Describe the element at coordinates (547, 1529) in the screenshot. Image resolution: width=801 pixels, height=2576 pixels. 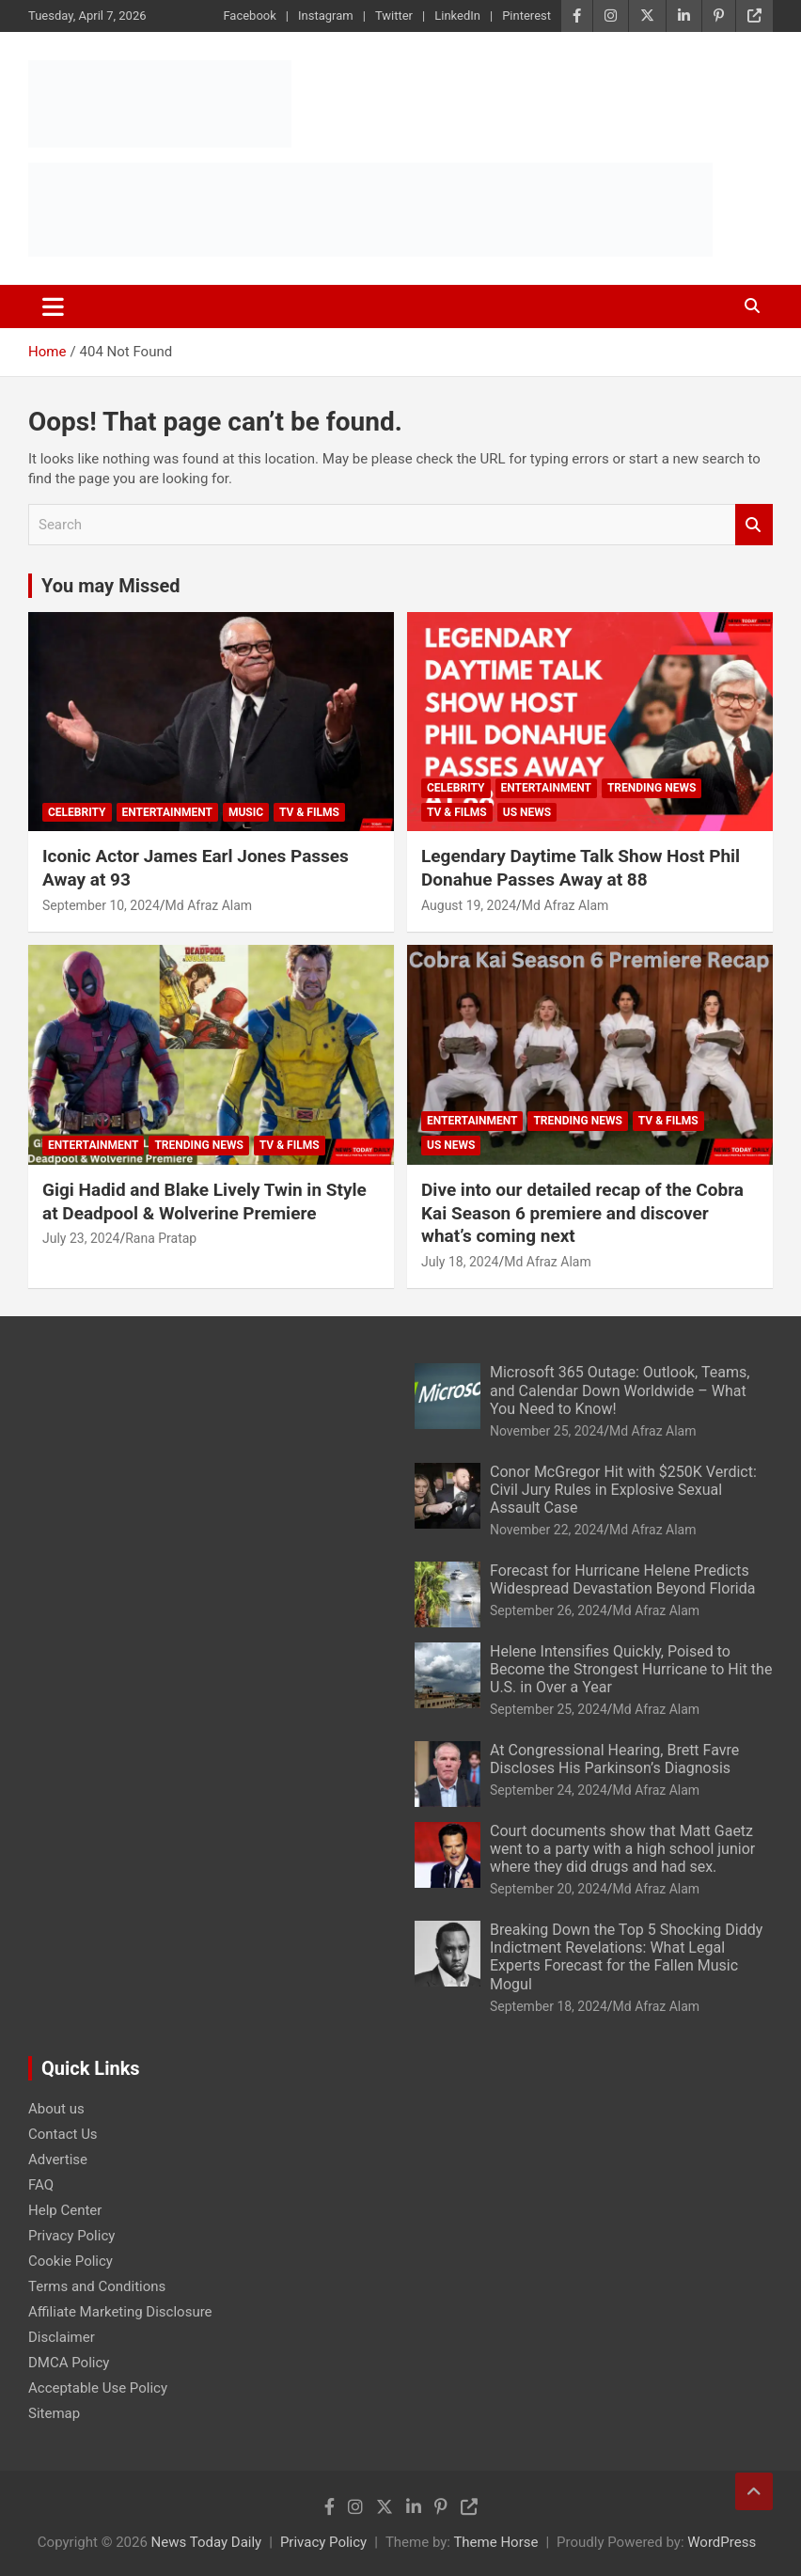
I see `November 22, 2024` at that location.